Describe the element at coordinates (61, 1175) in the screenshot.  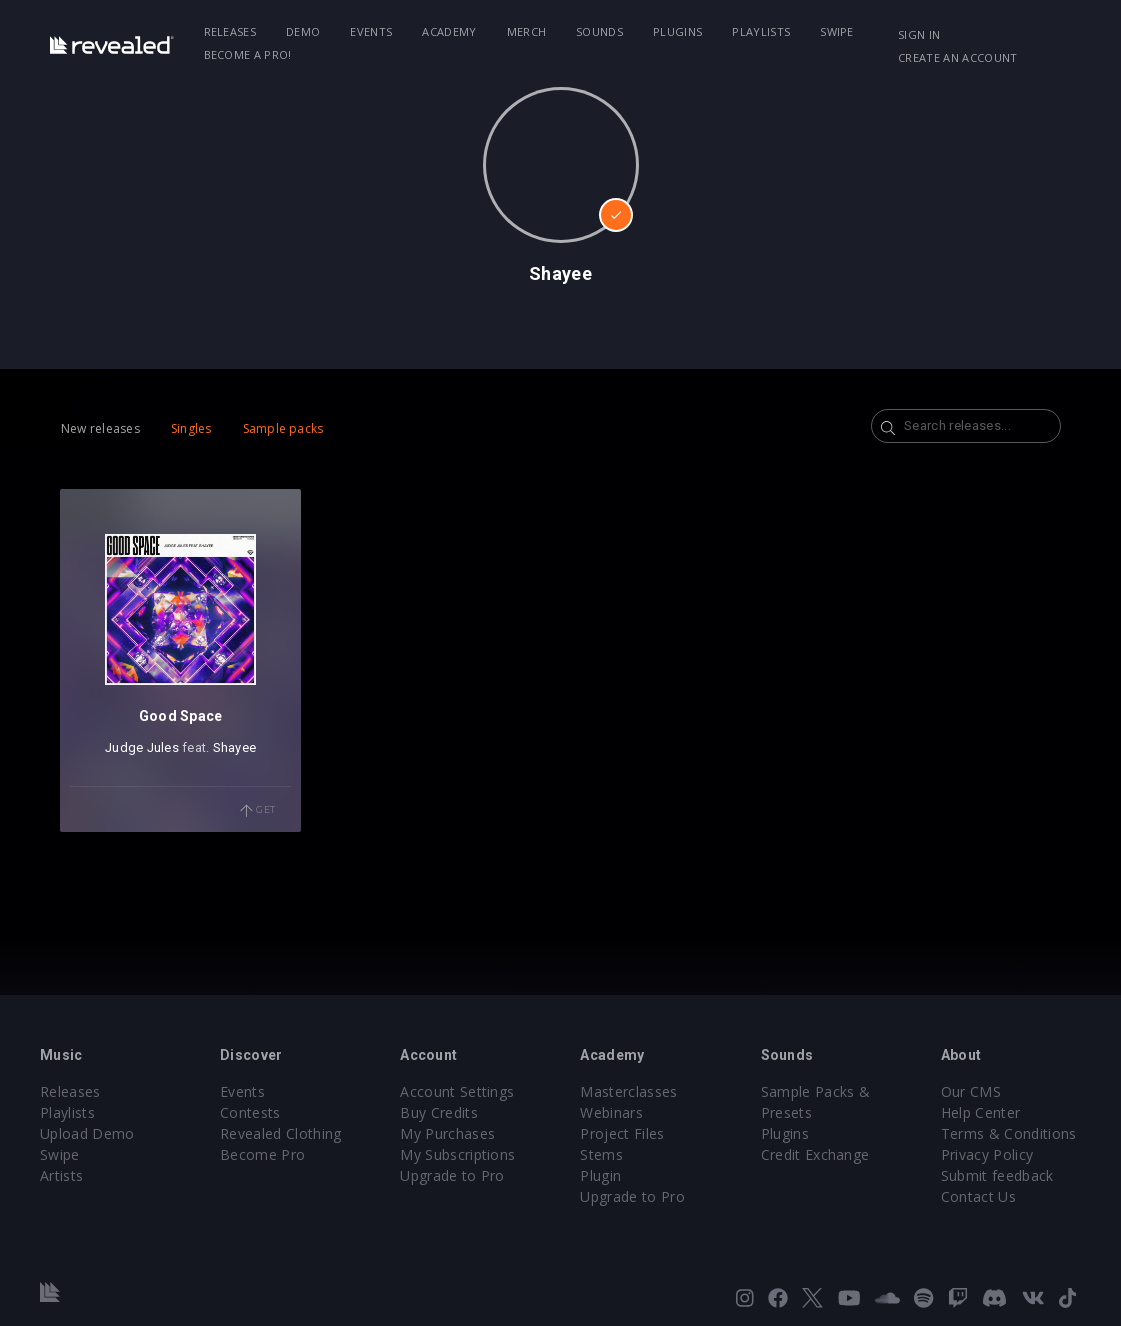
I see `Artists` at that location.